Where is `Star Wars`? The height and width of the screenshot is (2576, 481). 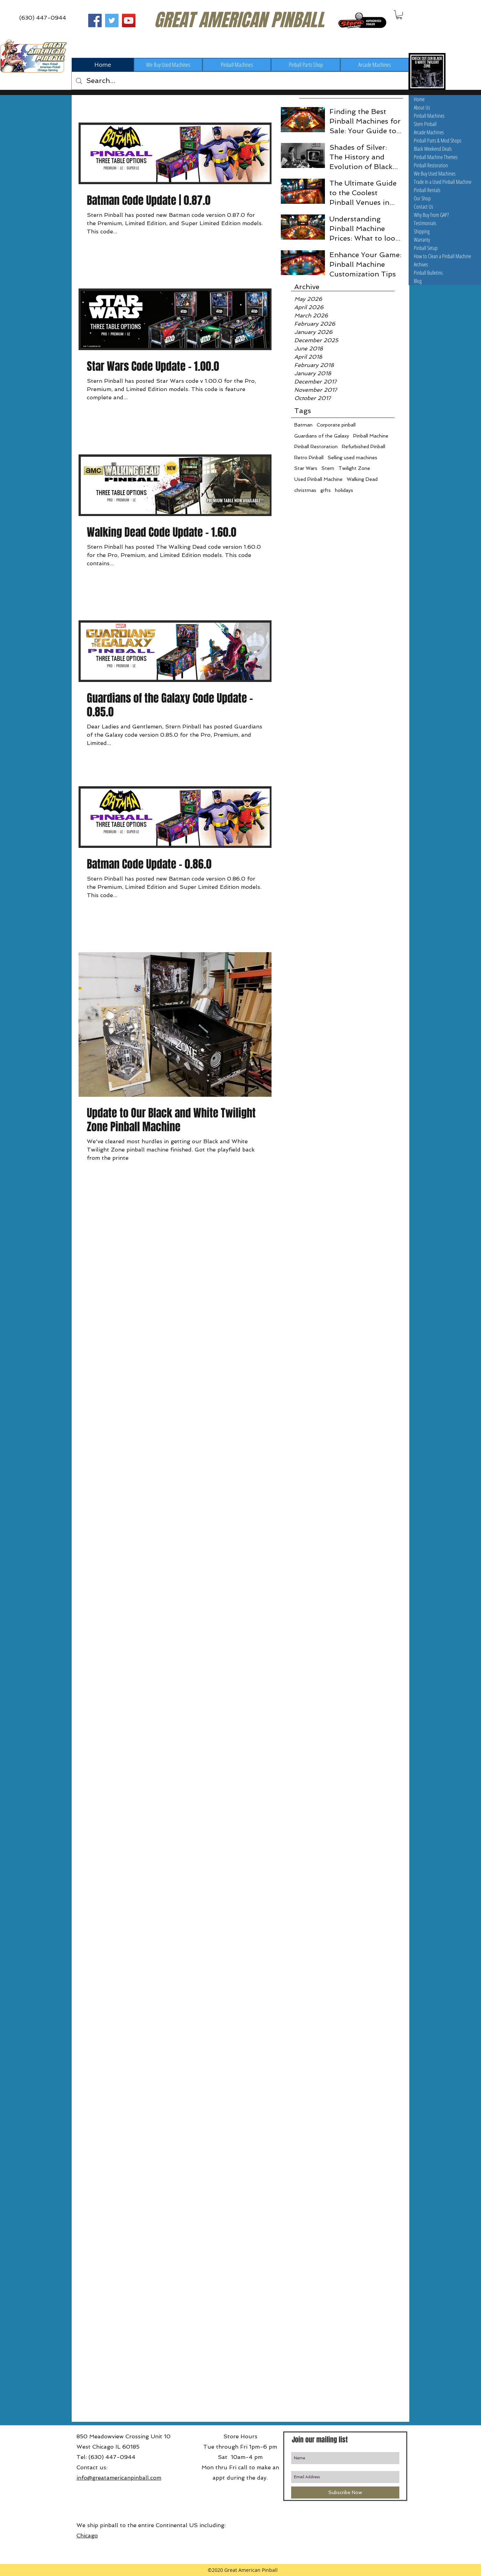 Star Wars is located at coordinates (305, 468).